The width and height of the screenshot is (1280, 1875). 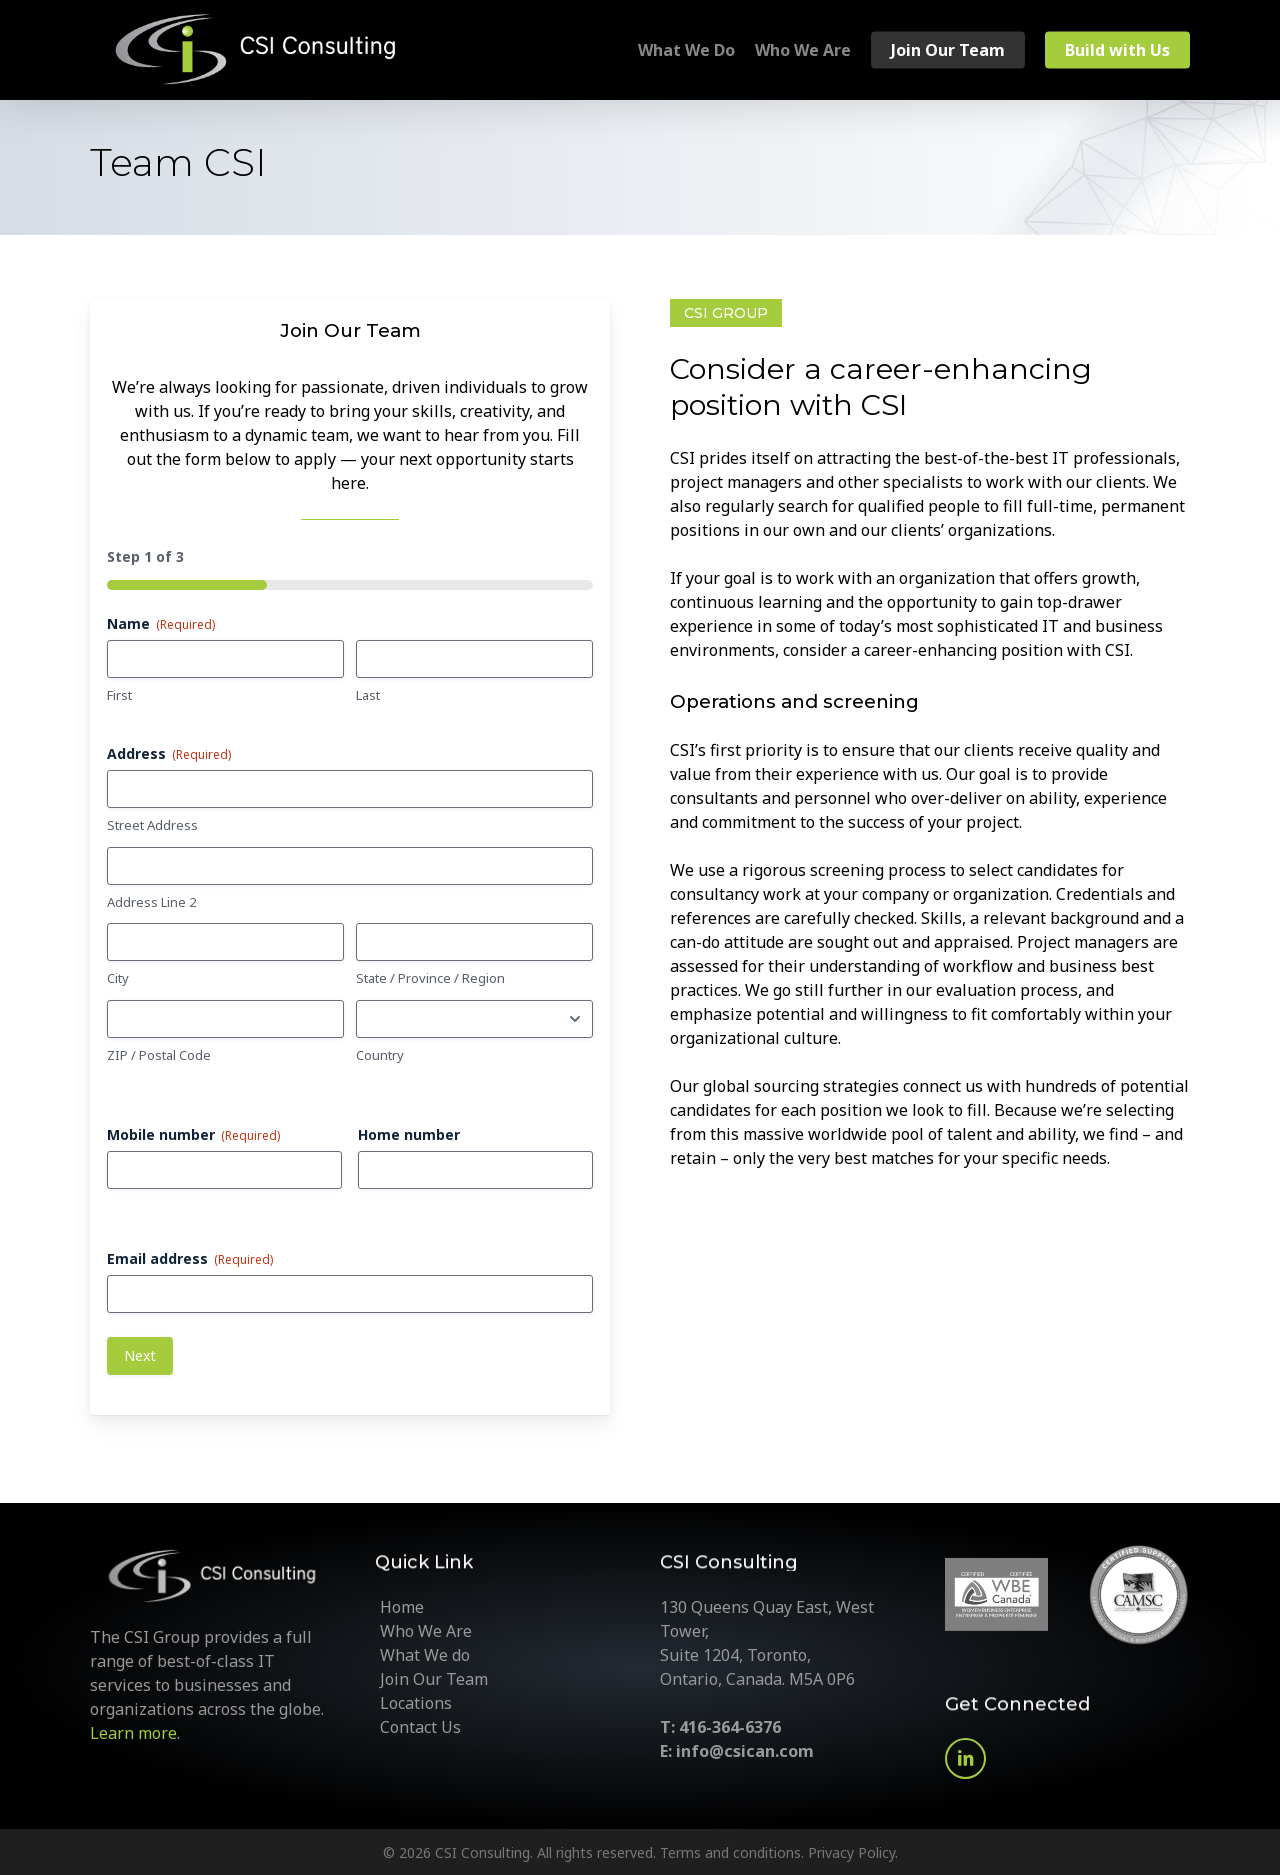 What do you see at coordinates (190, 1258) in the screenshot?
I see `Email address` at bounding box center [190, 1258].